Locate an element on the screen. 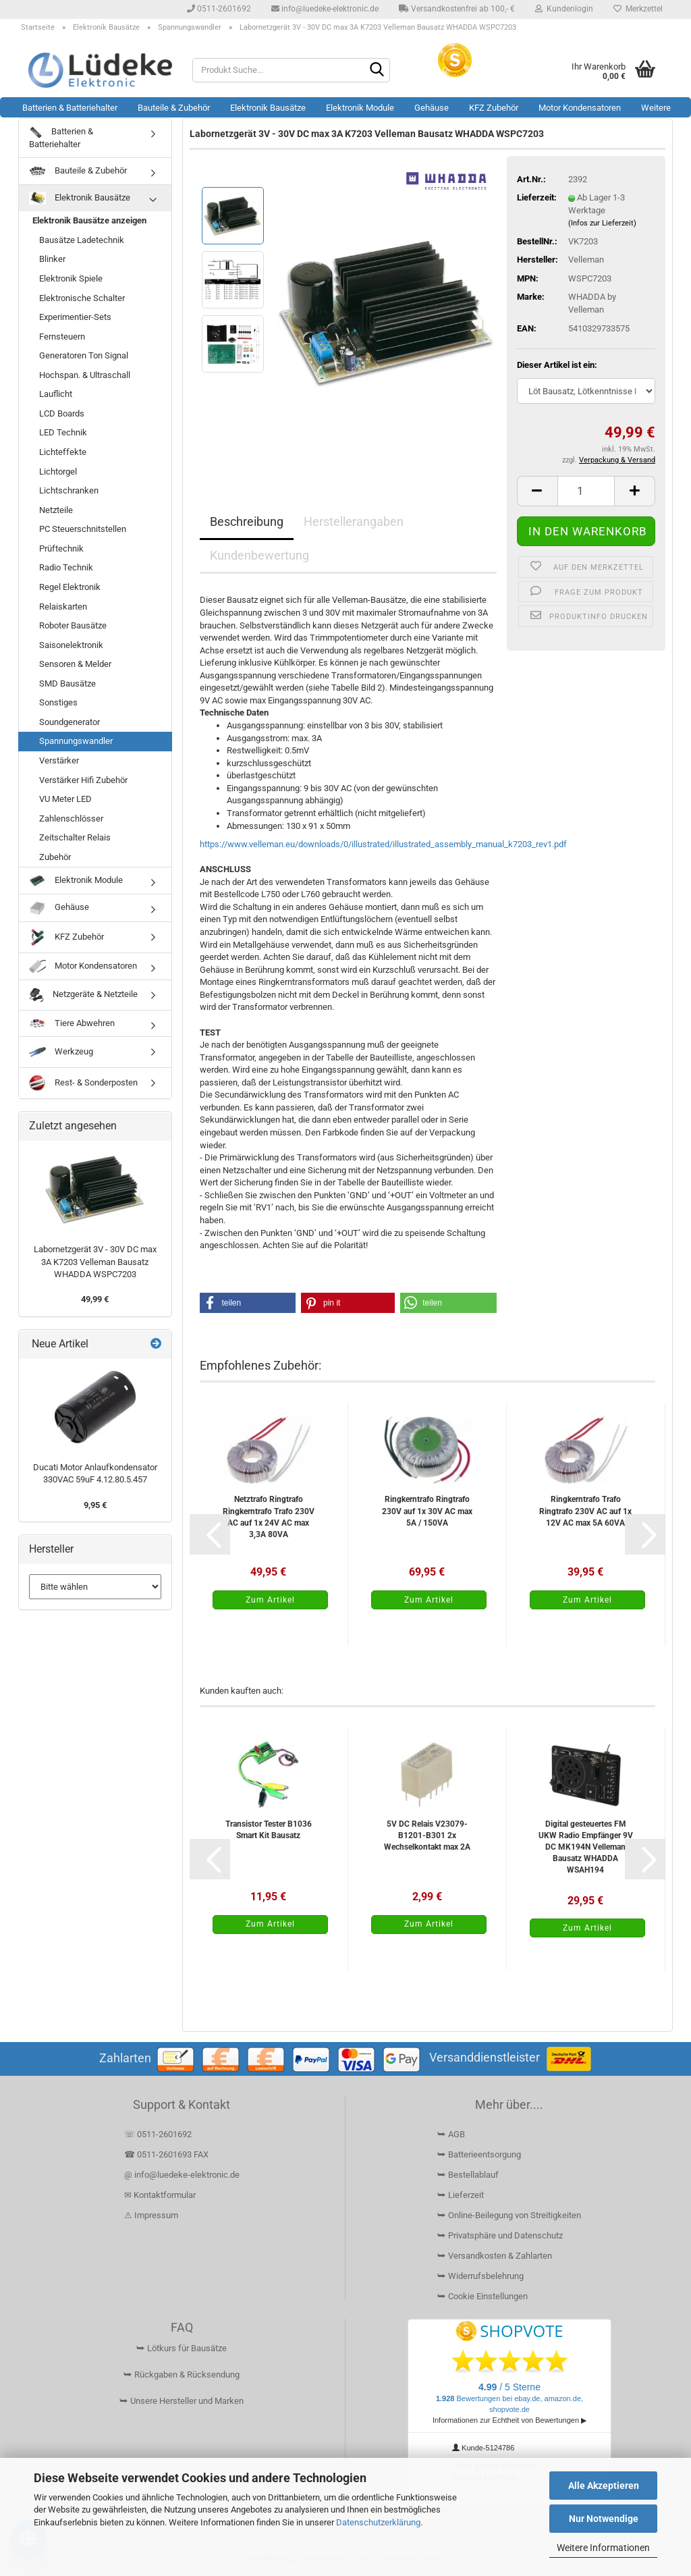  49,99 € is located at coordinates (95, 1299).